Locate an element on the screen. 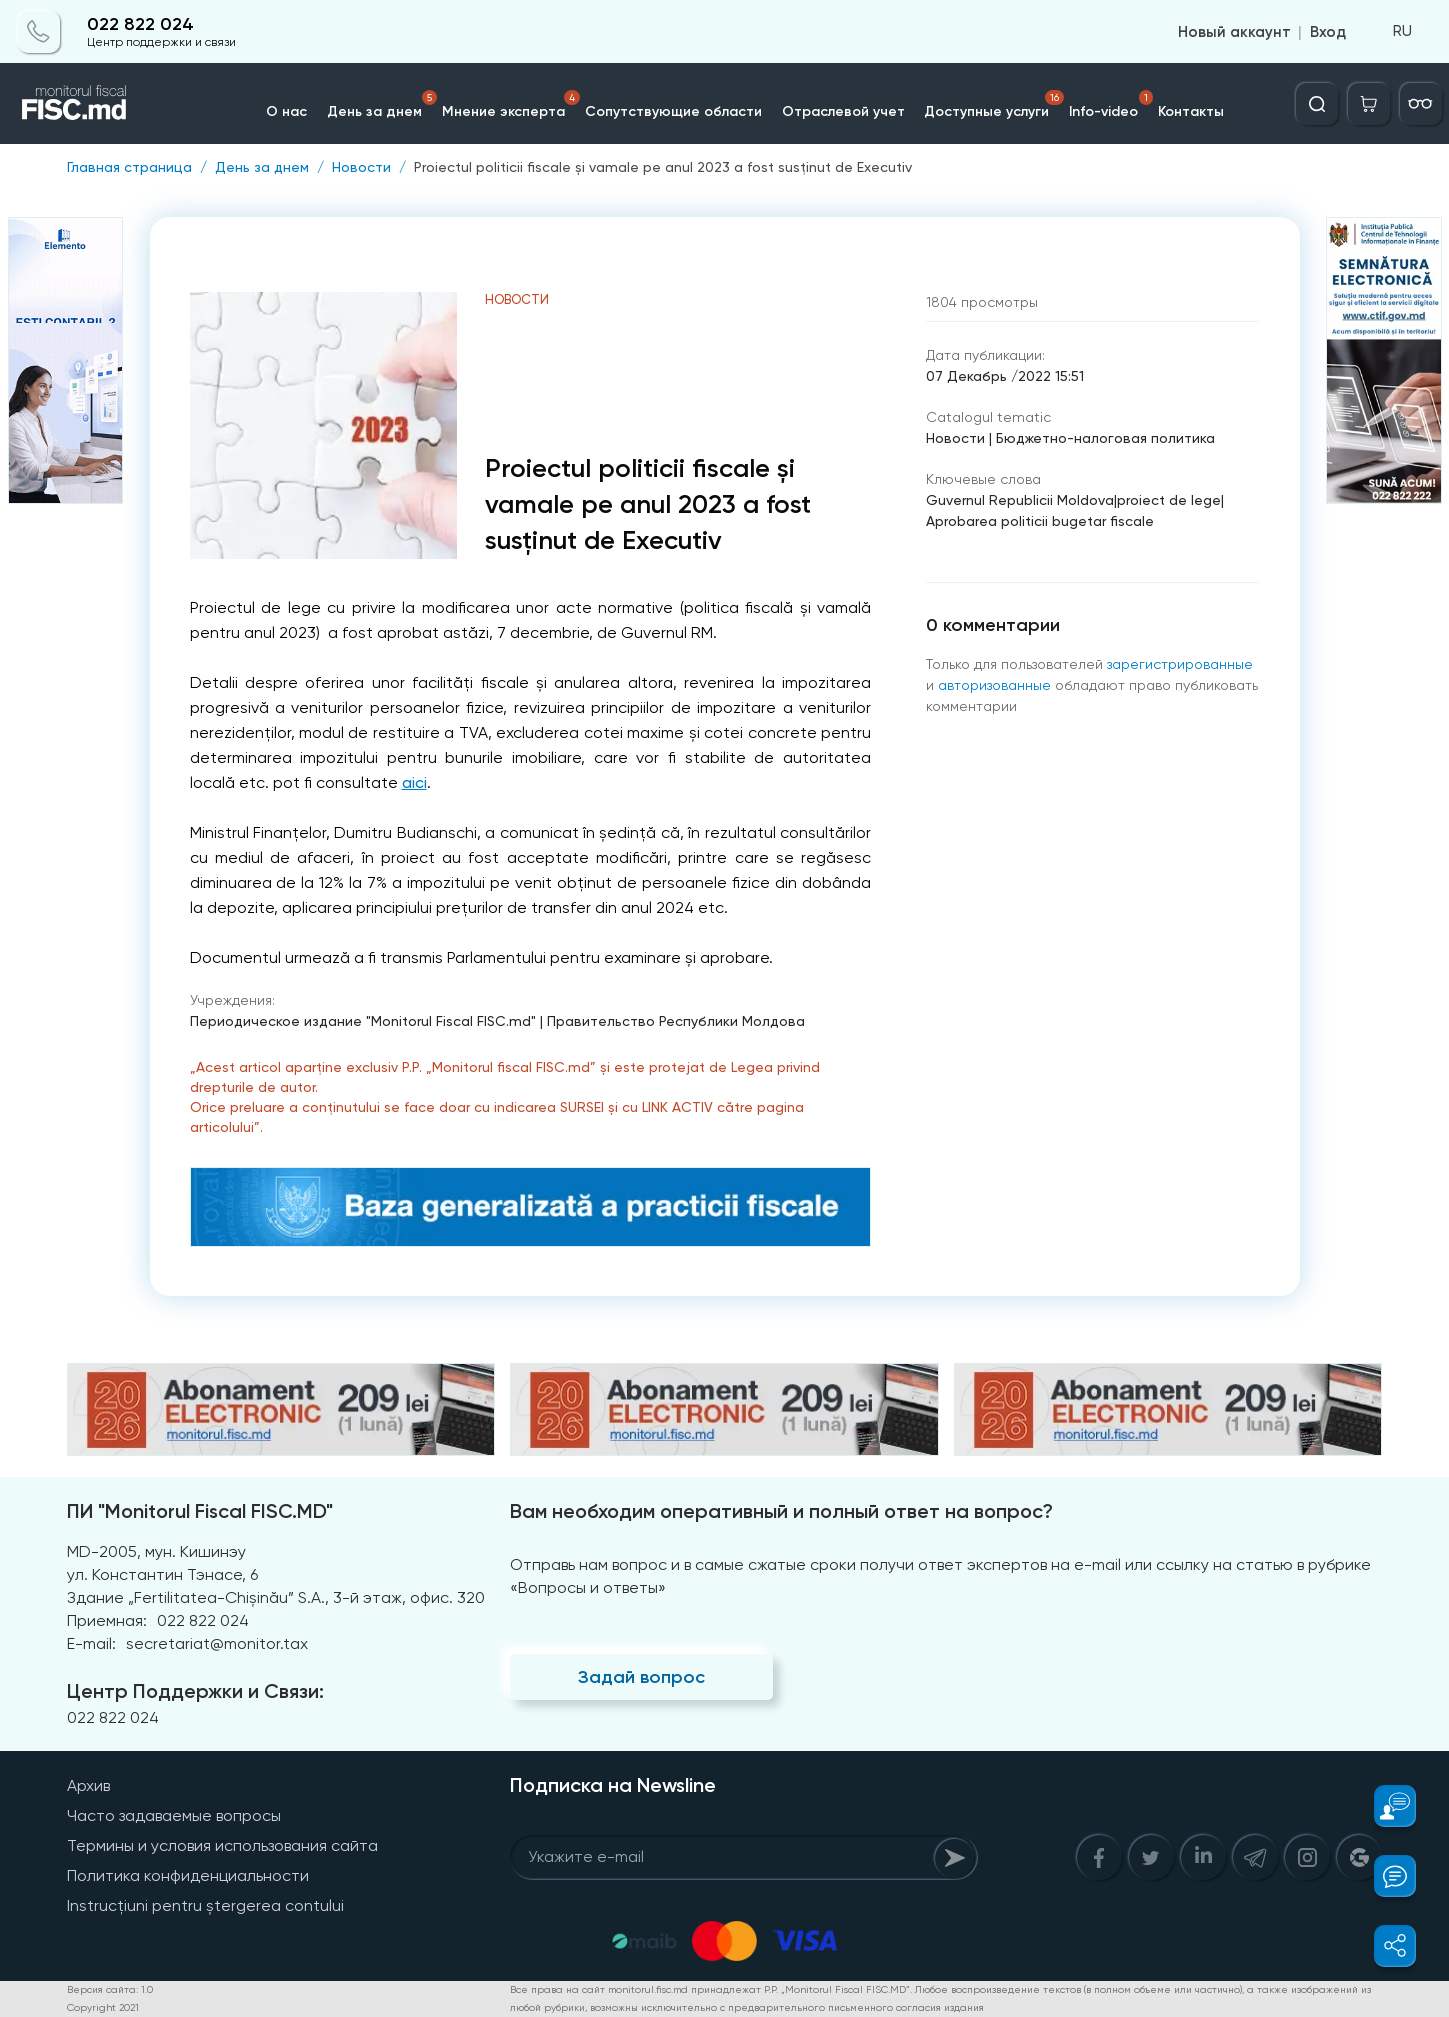 Image resolution: width=1449 pixels, height=2017 pixels. Часто задаваемые вопросы is located at coordinates (174, 1815).